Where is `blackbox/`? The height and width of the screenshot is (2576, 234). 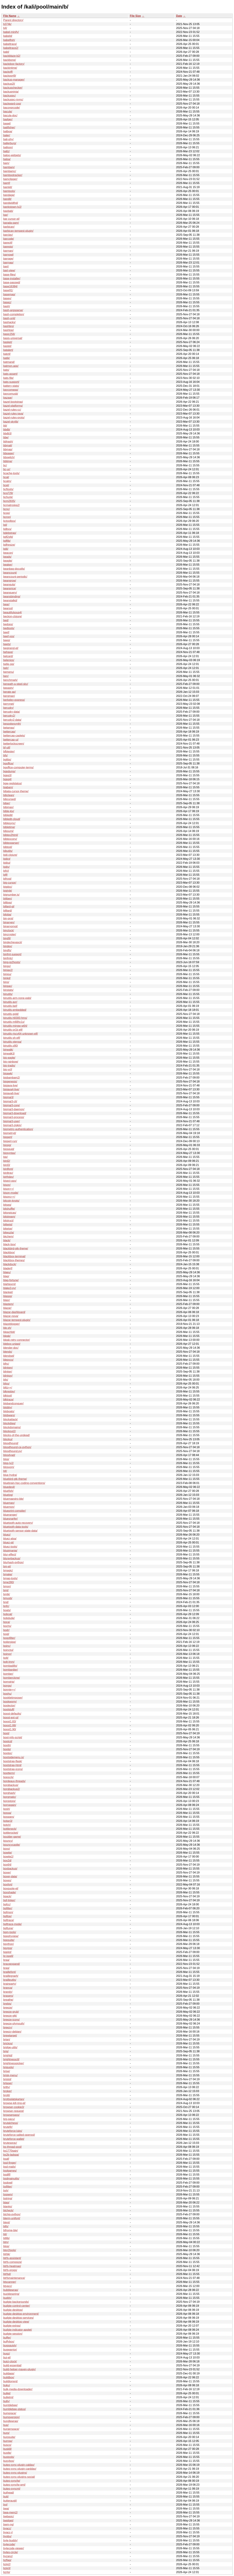 blackbox/ is located at coordinates (9, 1252).